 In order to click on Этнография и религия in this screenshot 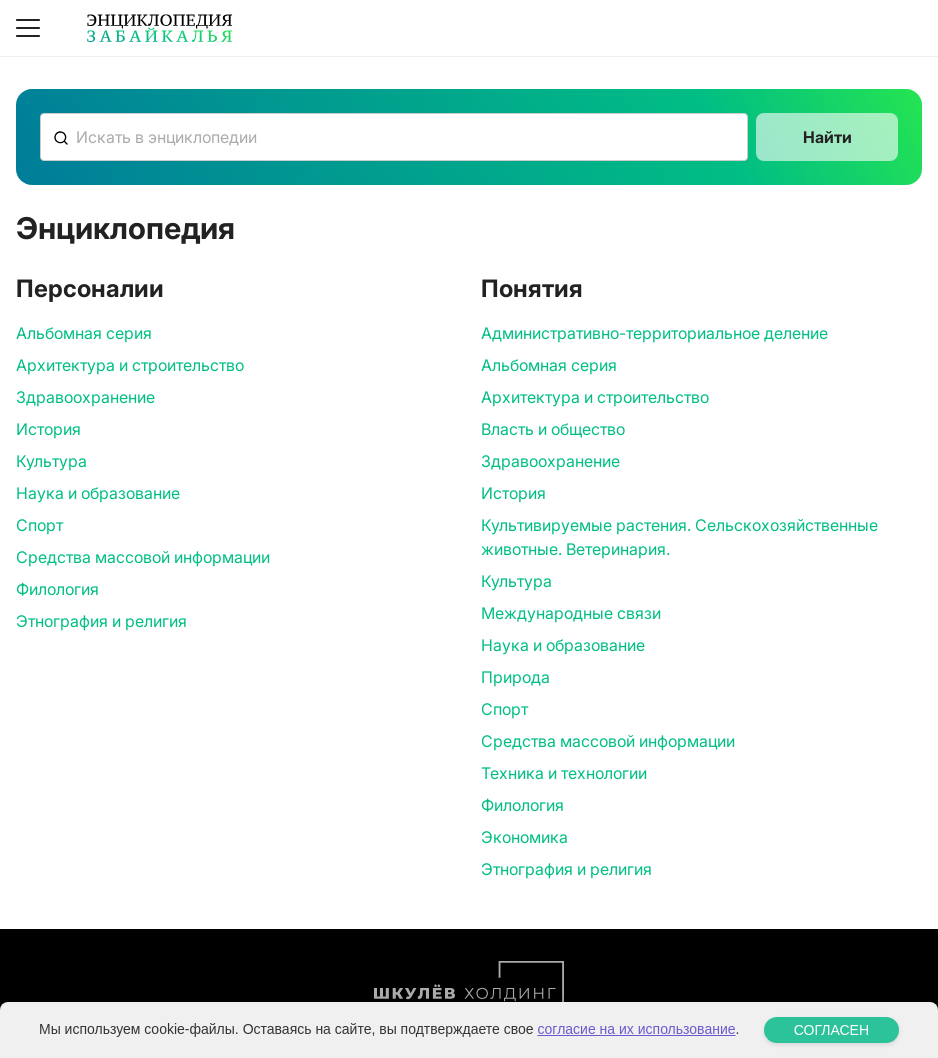, I will do `click(101, 621)`.